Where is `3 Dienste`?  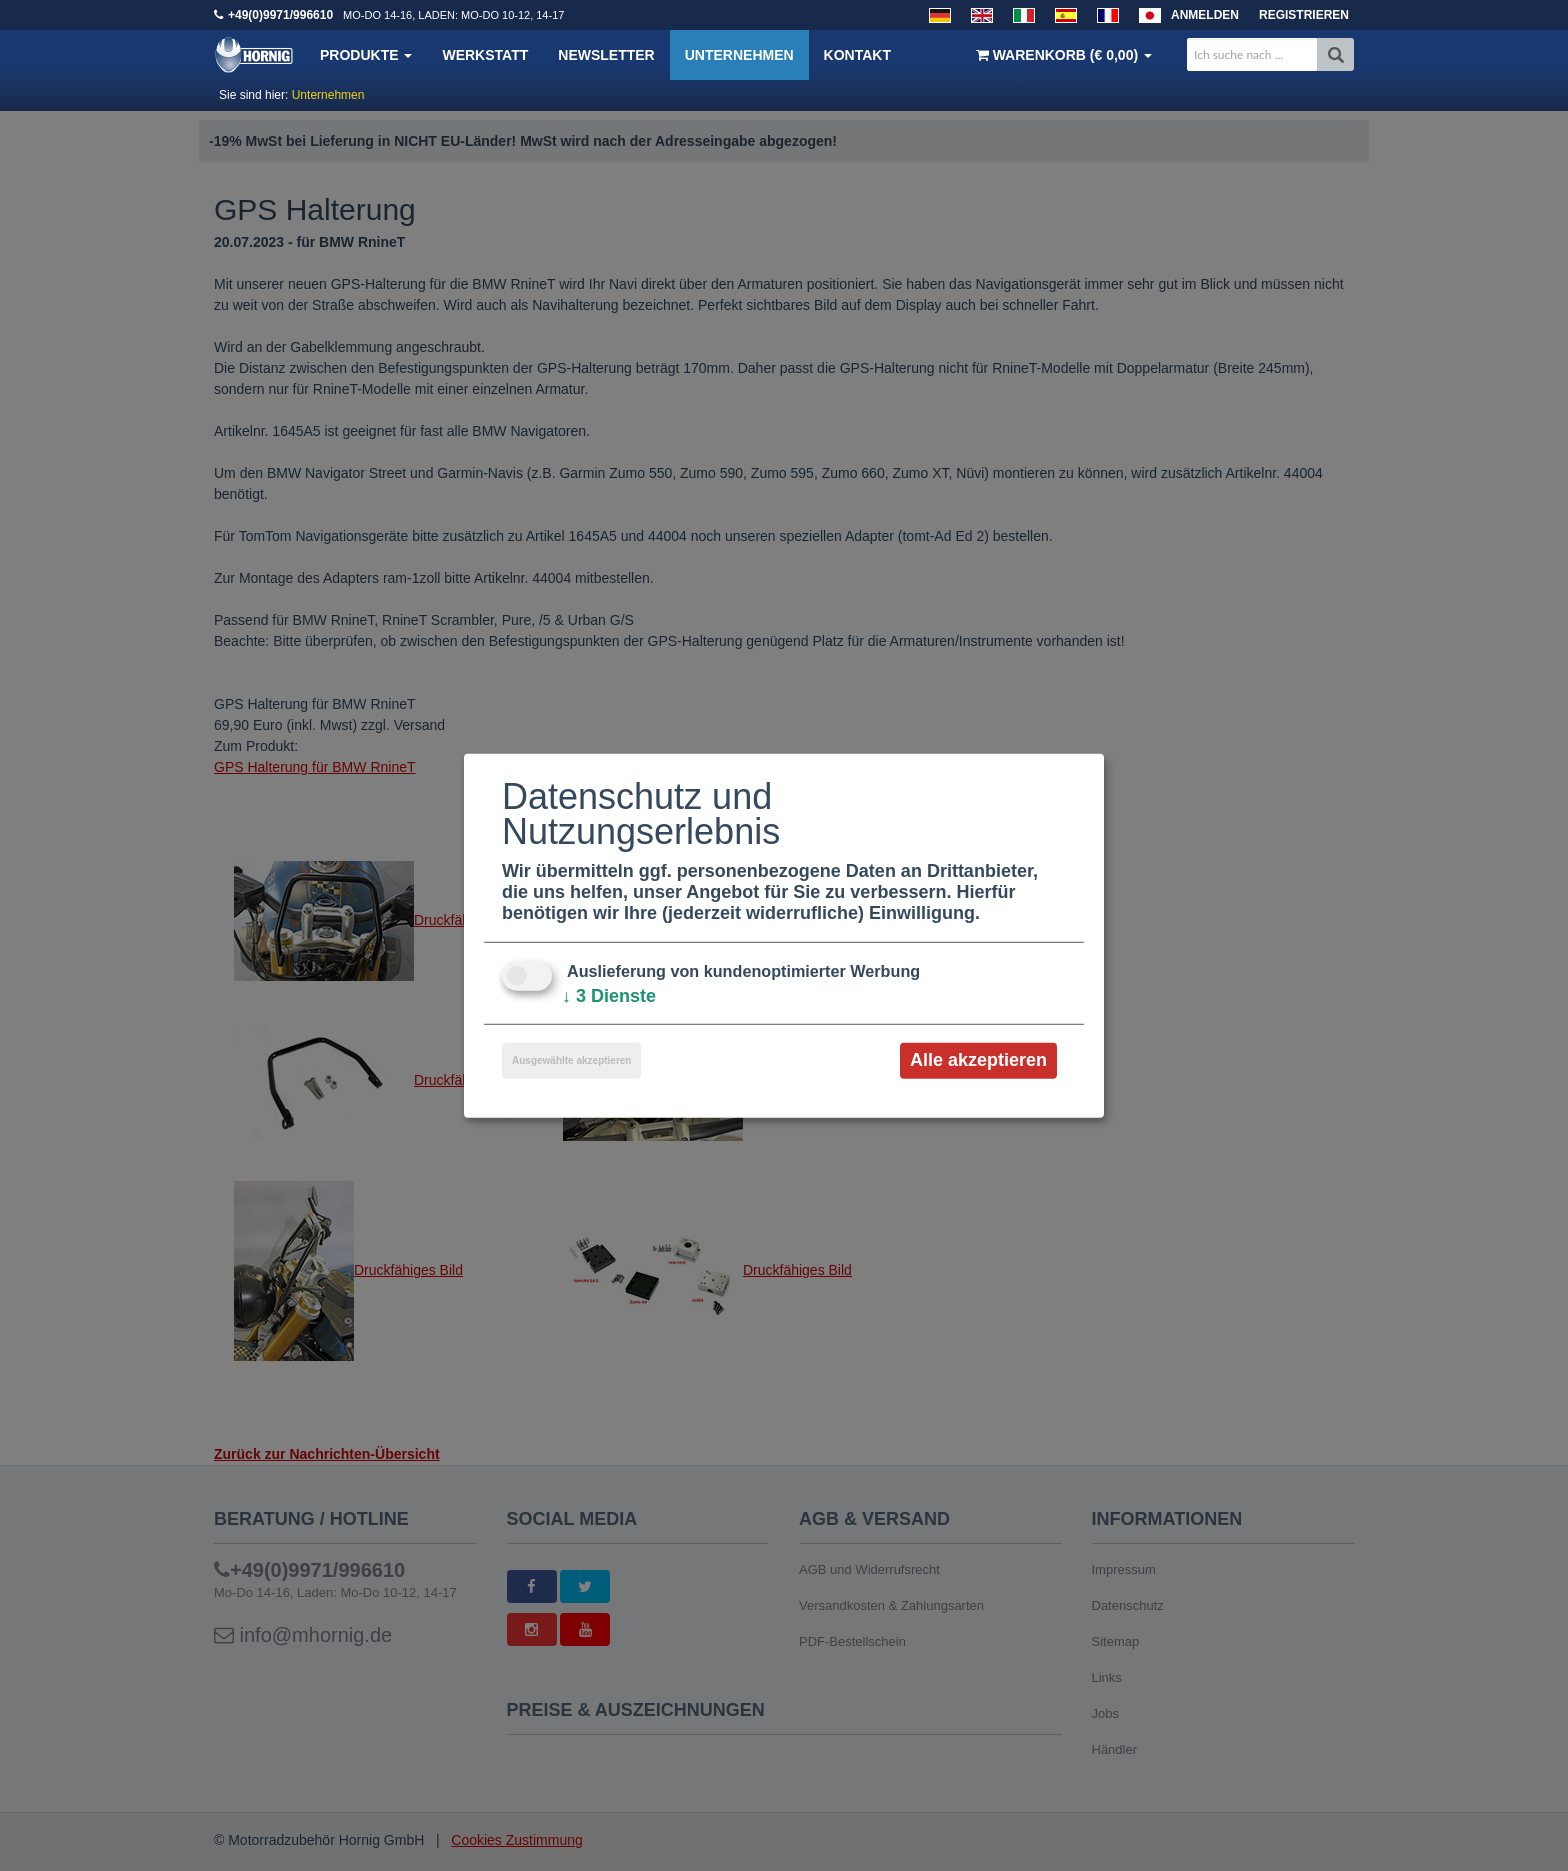 3 Dienste is located at coordinates (609, 996).